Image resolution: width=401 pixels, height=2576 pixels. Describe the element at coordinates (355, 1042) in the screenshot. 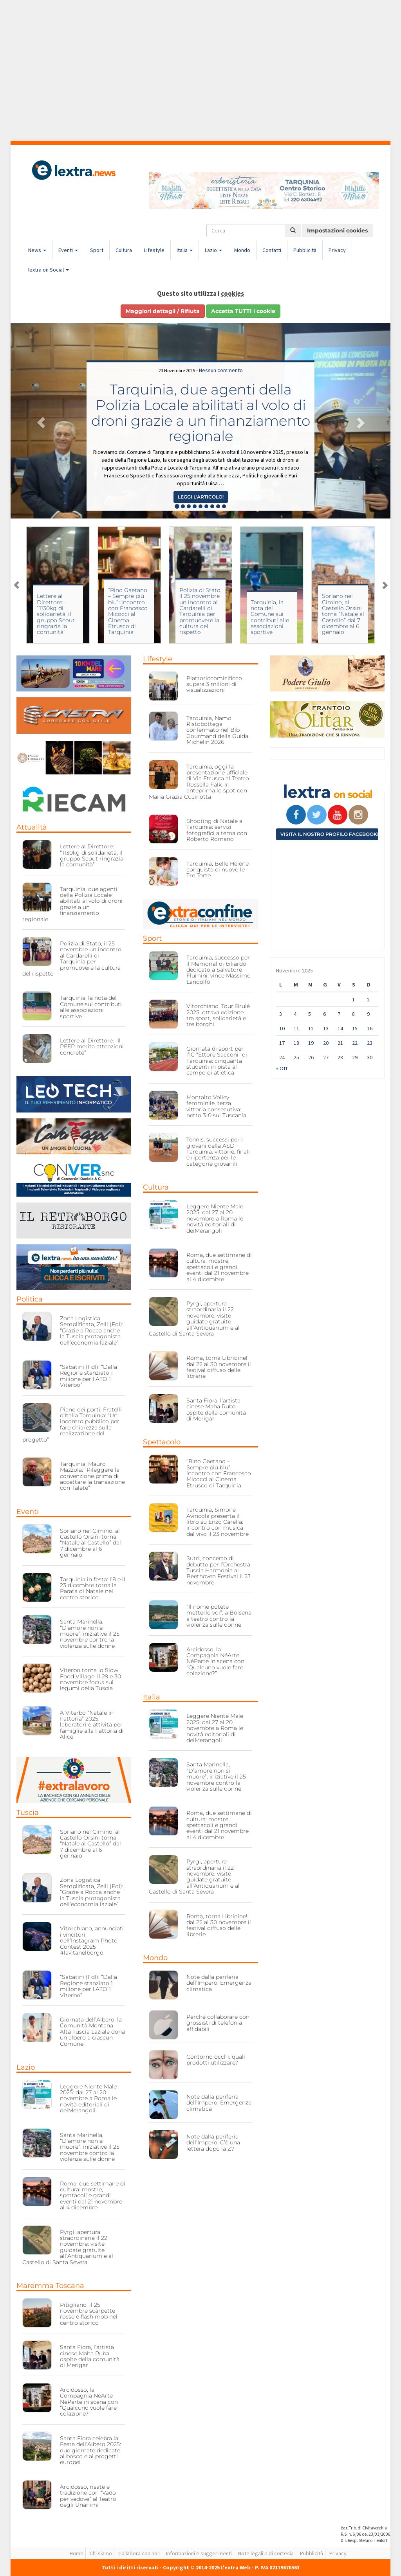

I see `22 [Articoli pubblicati in 22 November 2025]` at that location.